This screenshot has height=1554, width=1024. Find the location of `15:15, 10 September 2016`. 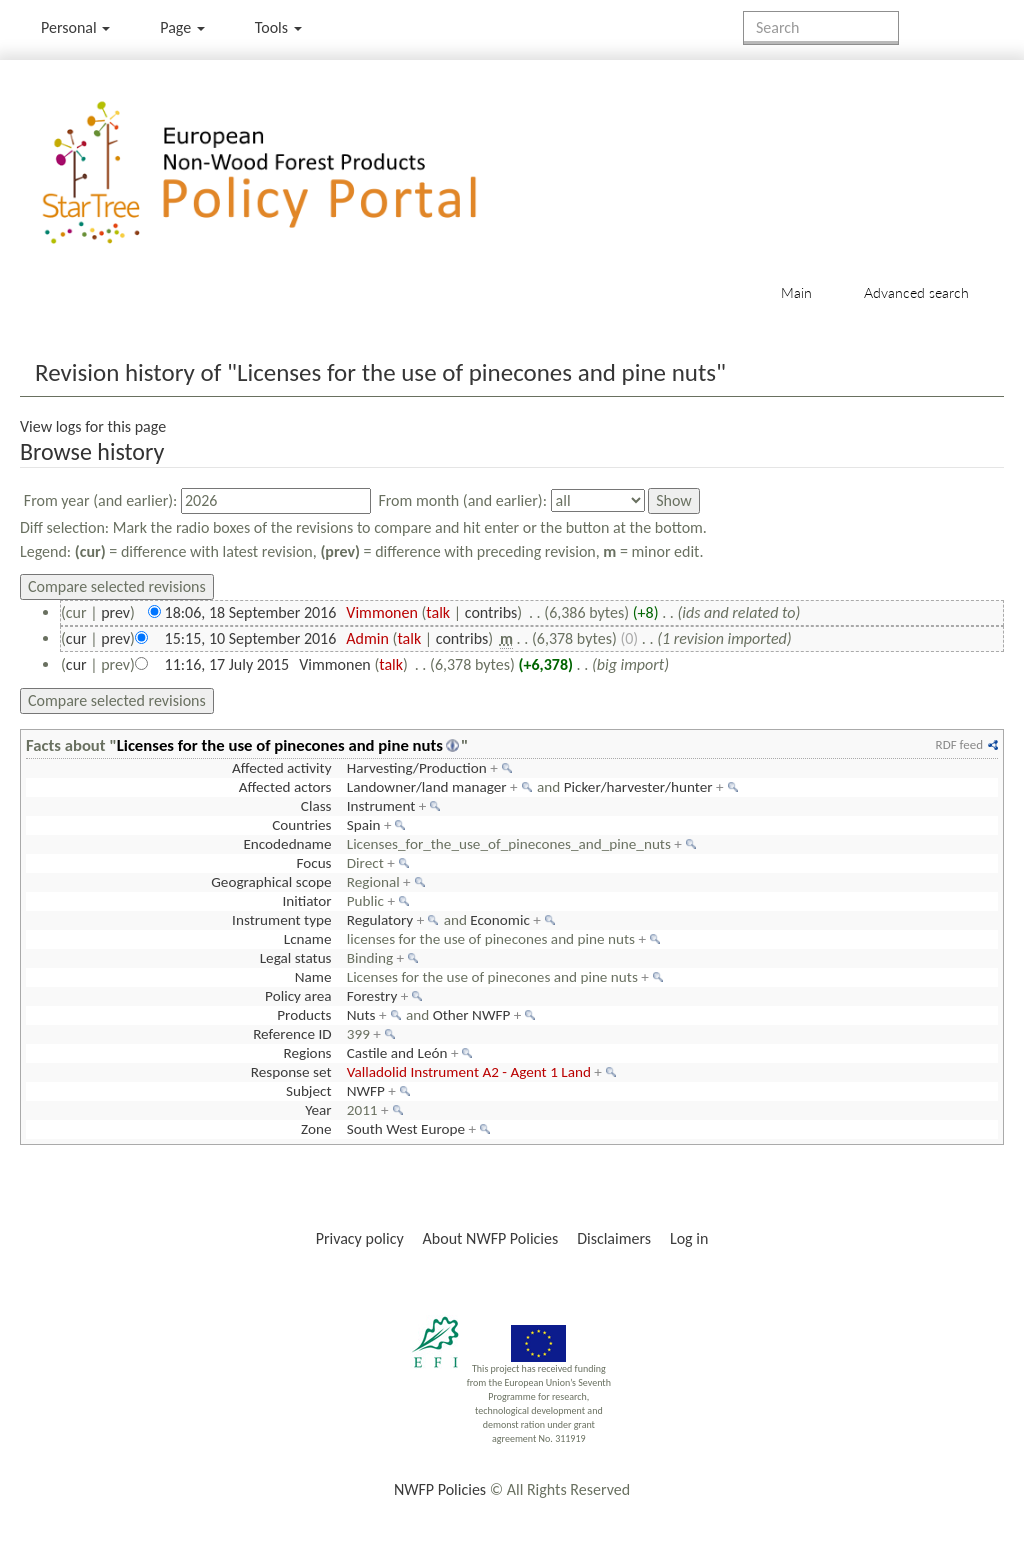

15:15, 10 September 2016 is located at coordinates (251, 638).